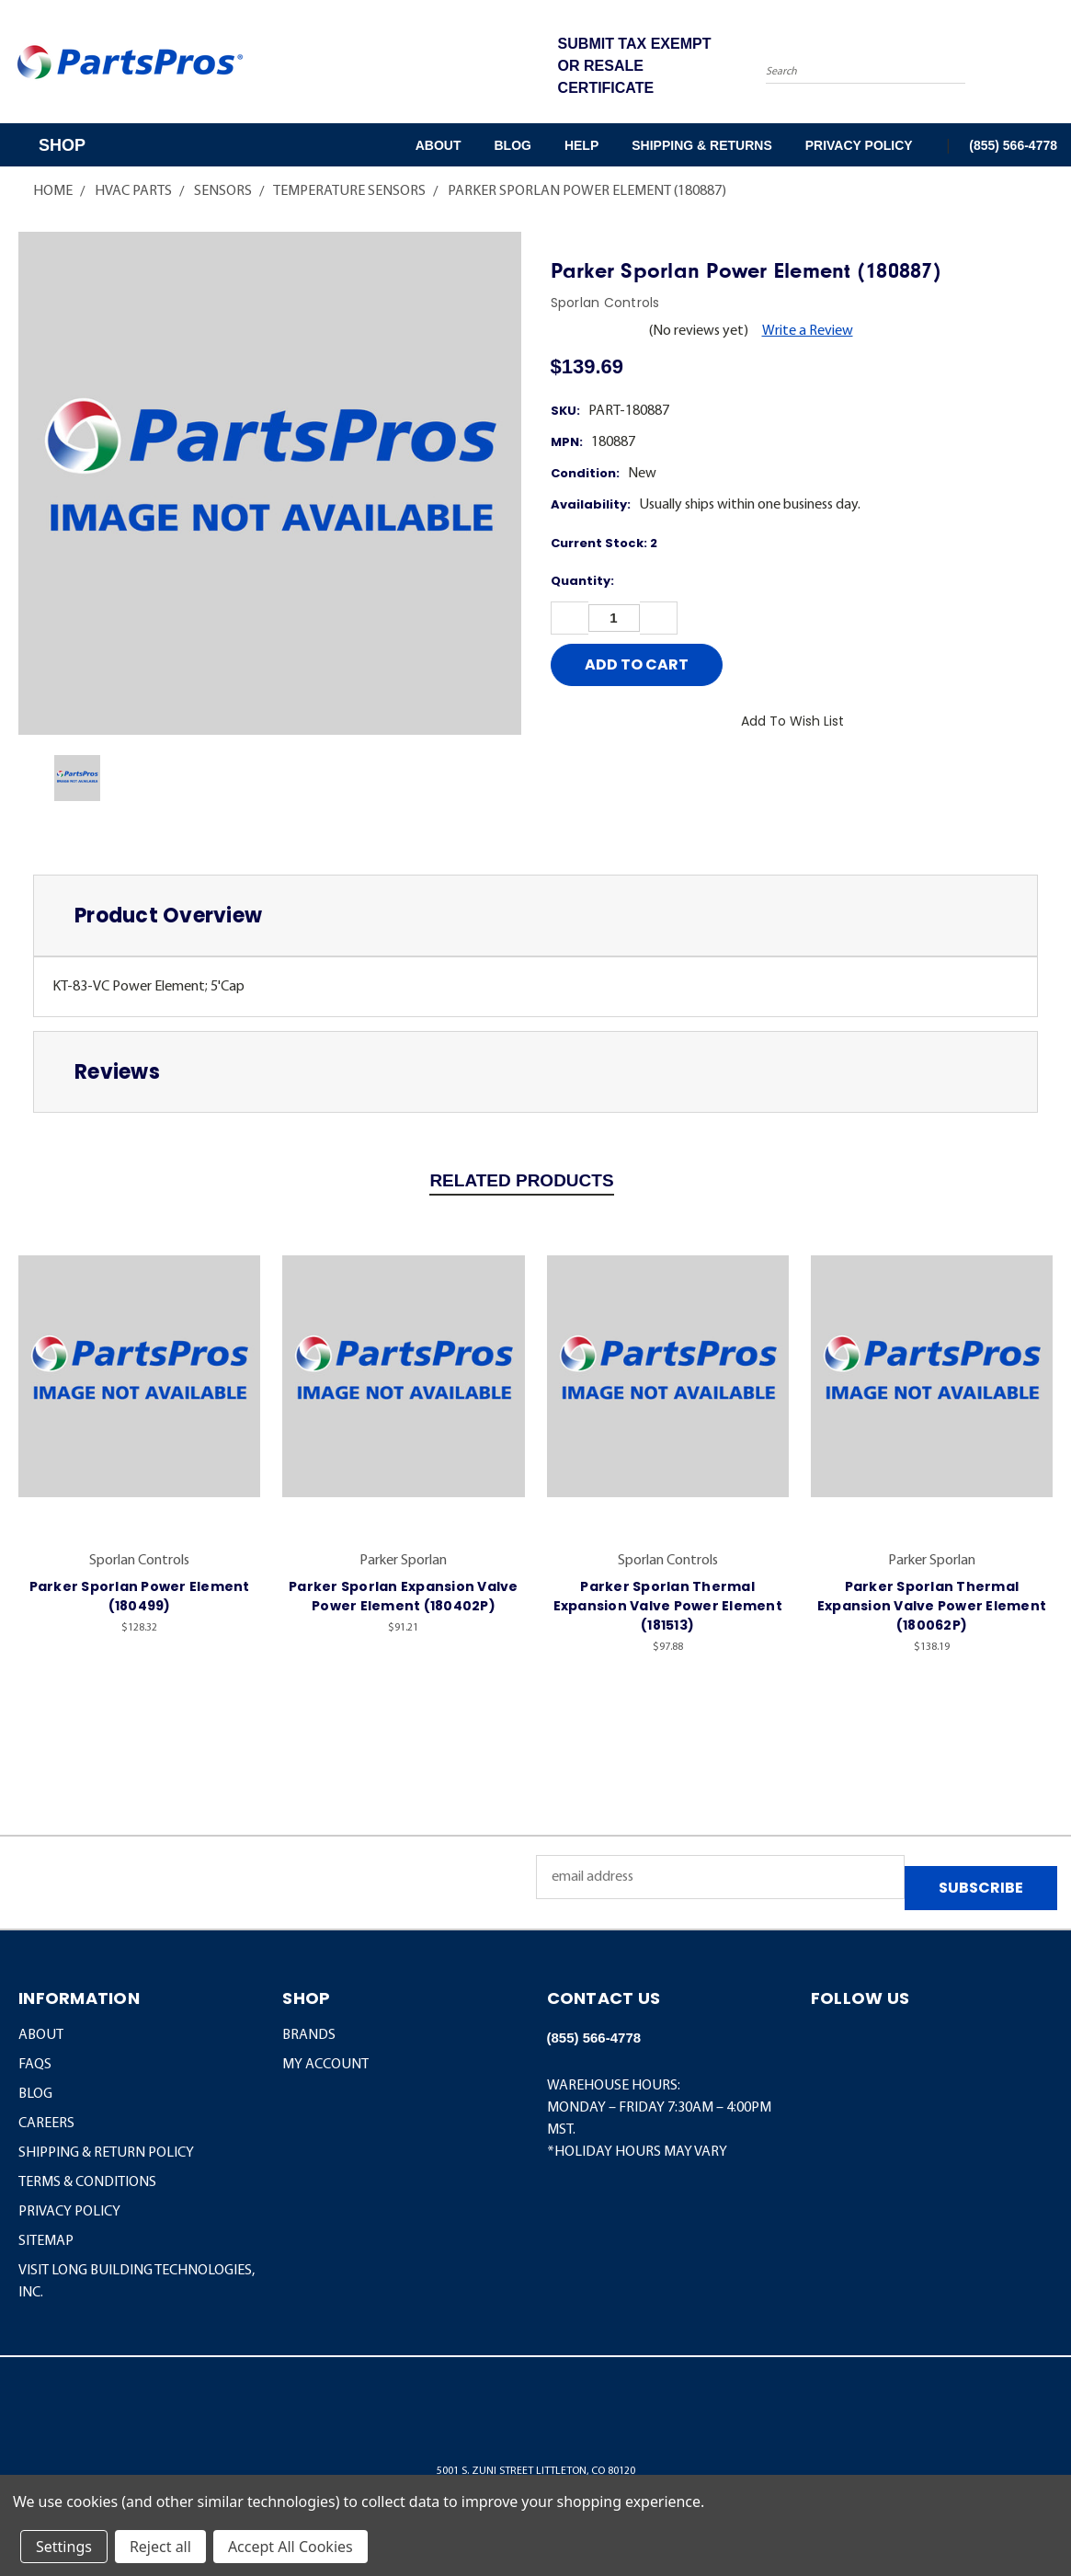 The height and width of the screenshot is (2576, 1071). Describe the element at coordinates (403, 1596) in the screenshot. I see `Parker Sporlan Expansion Valve Power Element (180402P)` at that location.